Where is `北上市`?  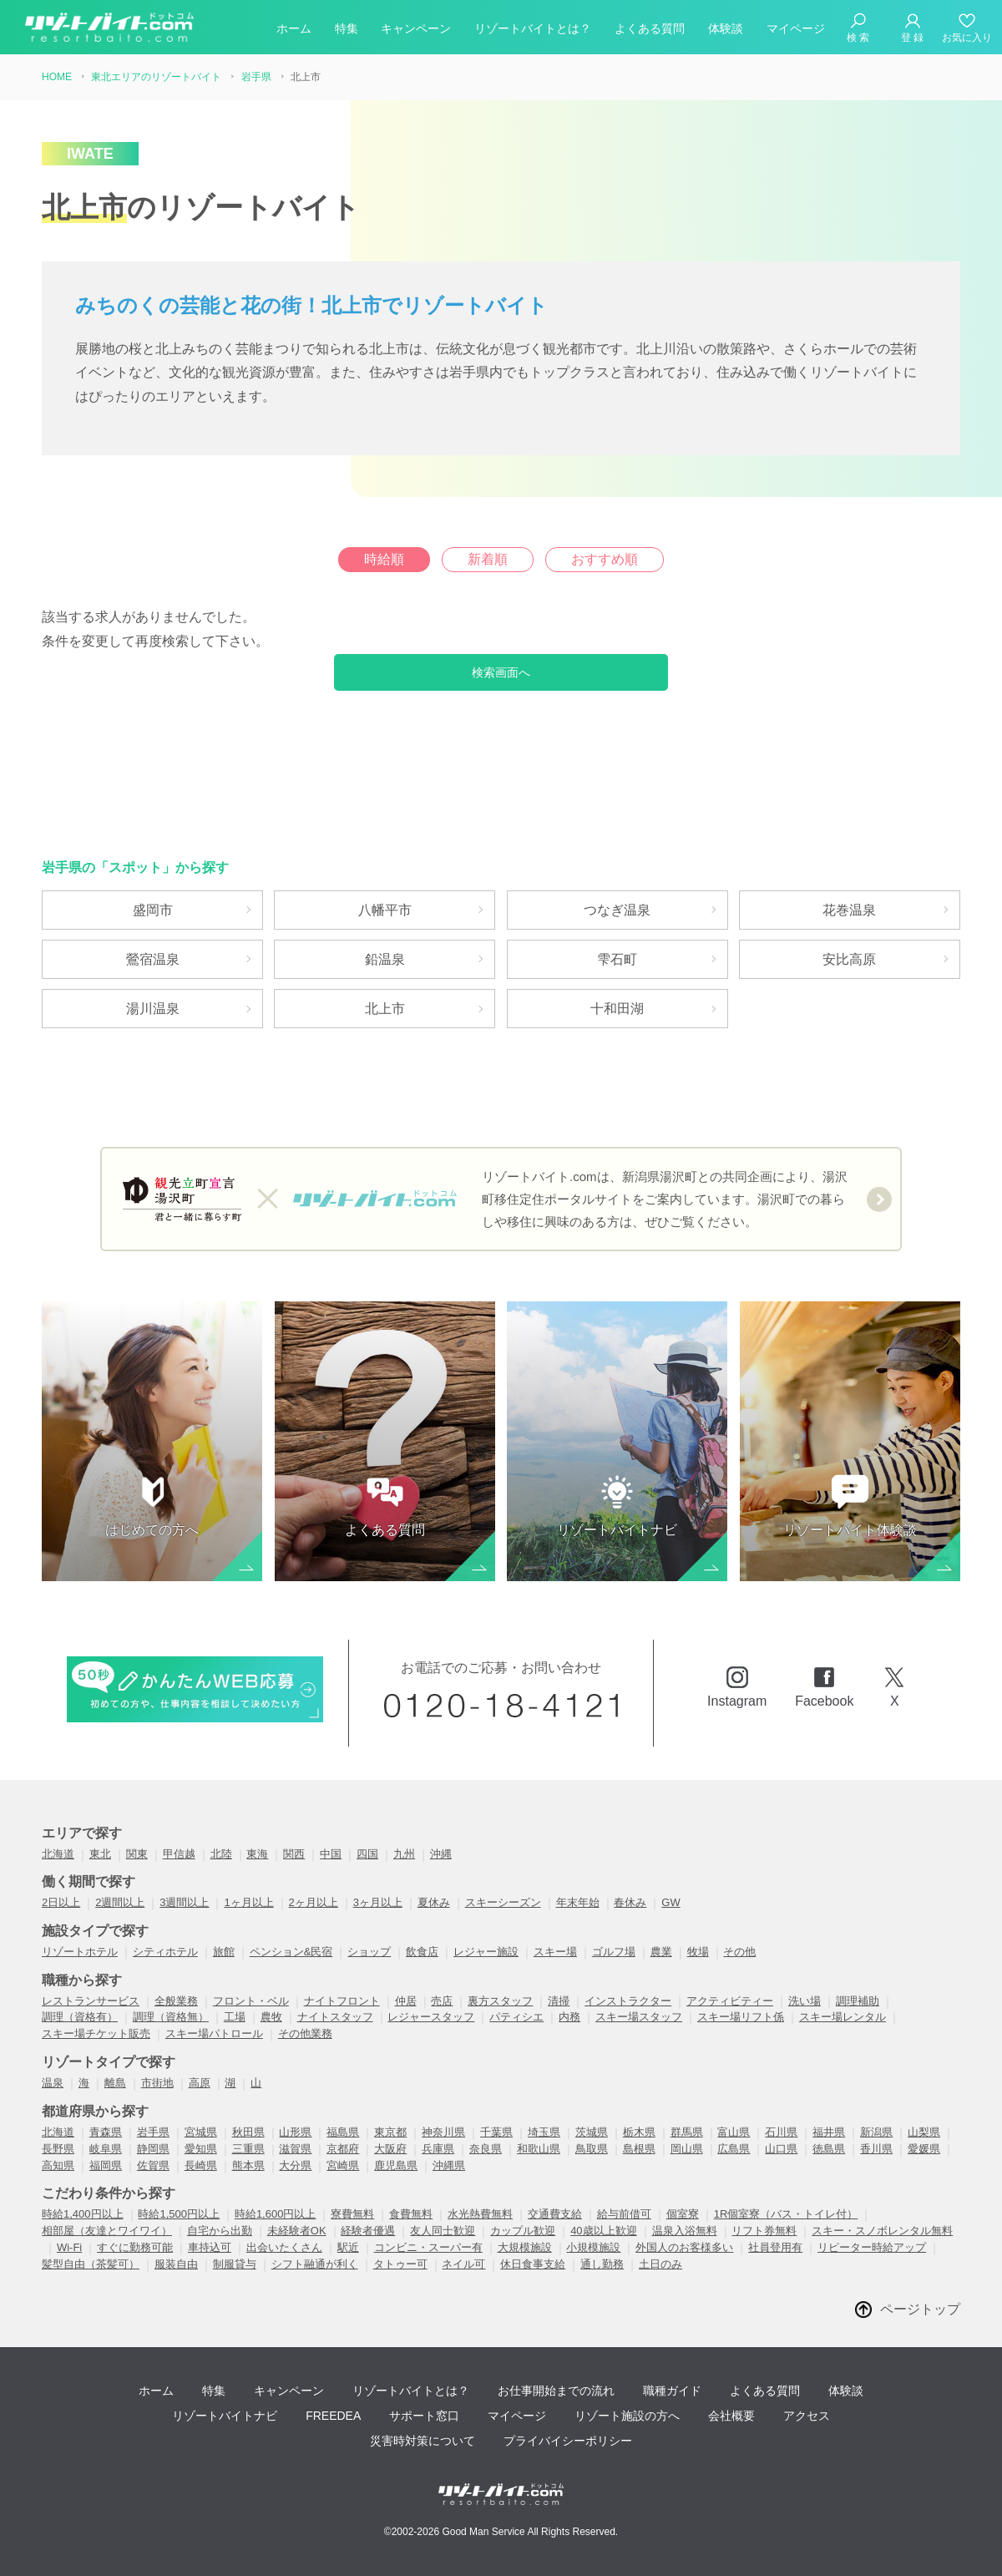 北上市 is located at coordinates (385, 1008).